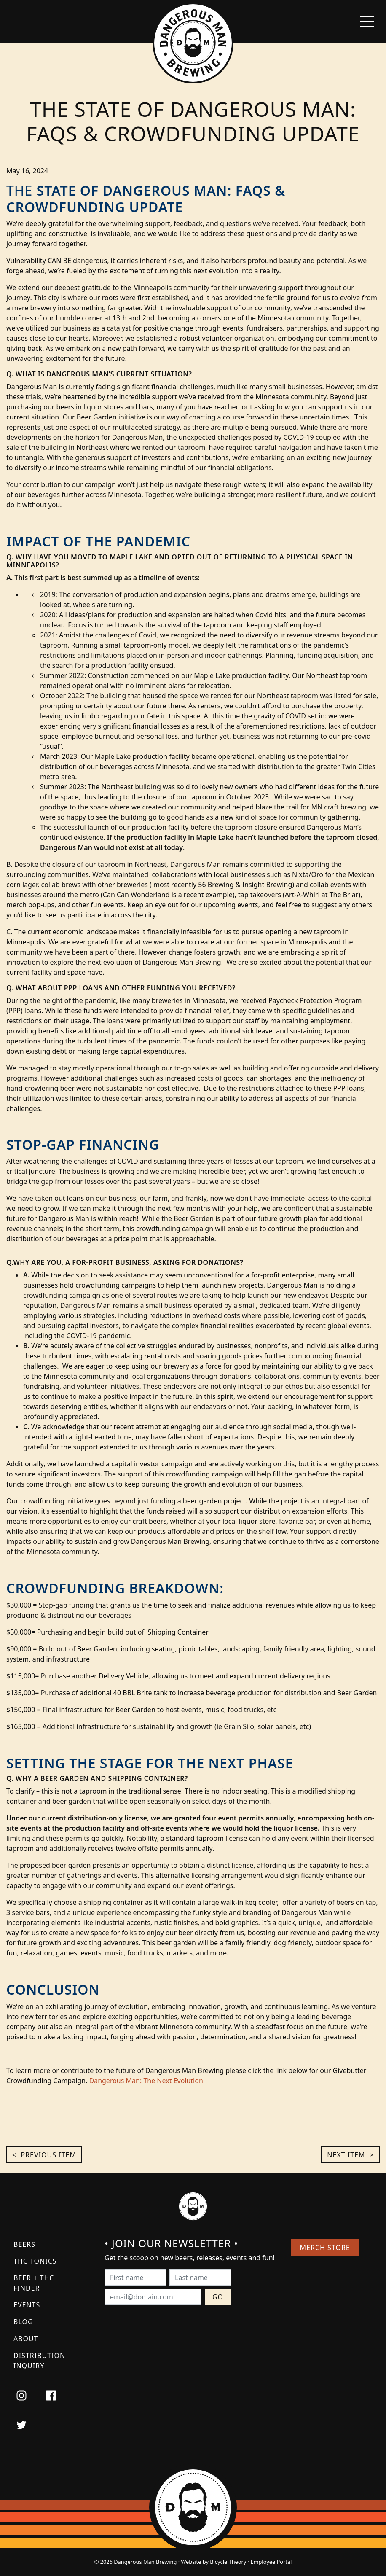 The image size is (386, 2576). I want to click on Next Item >, so click(350, 2154).